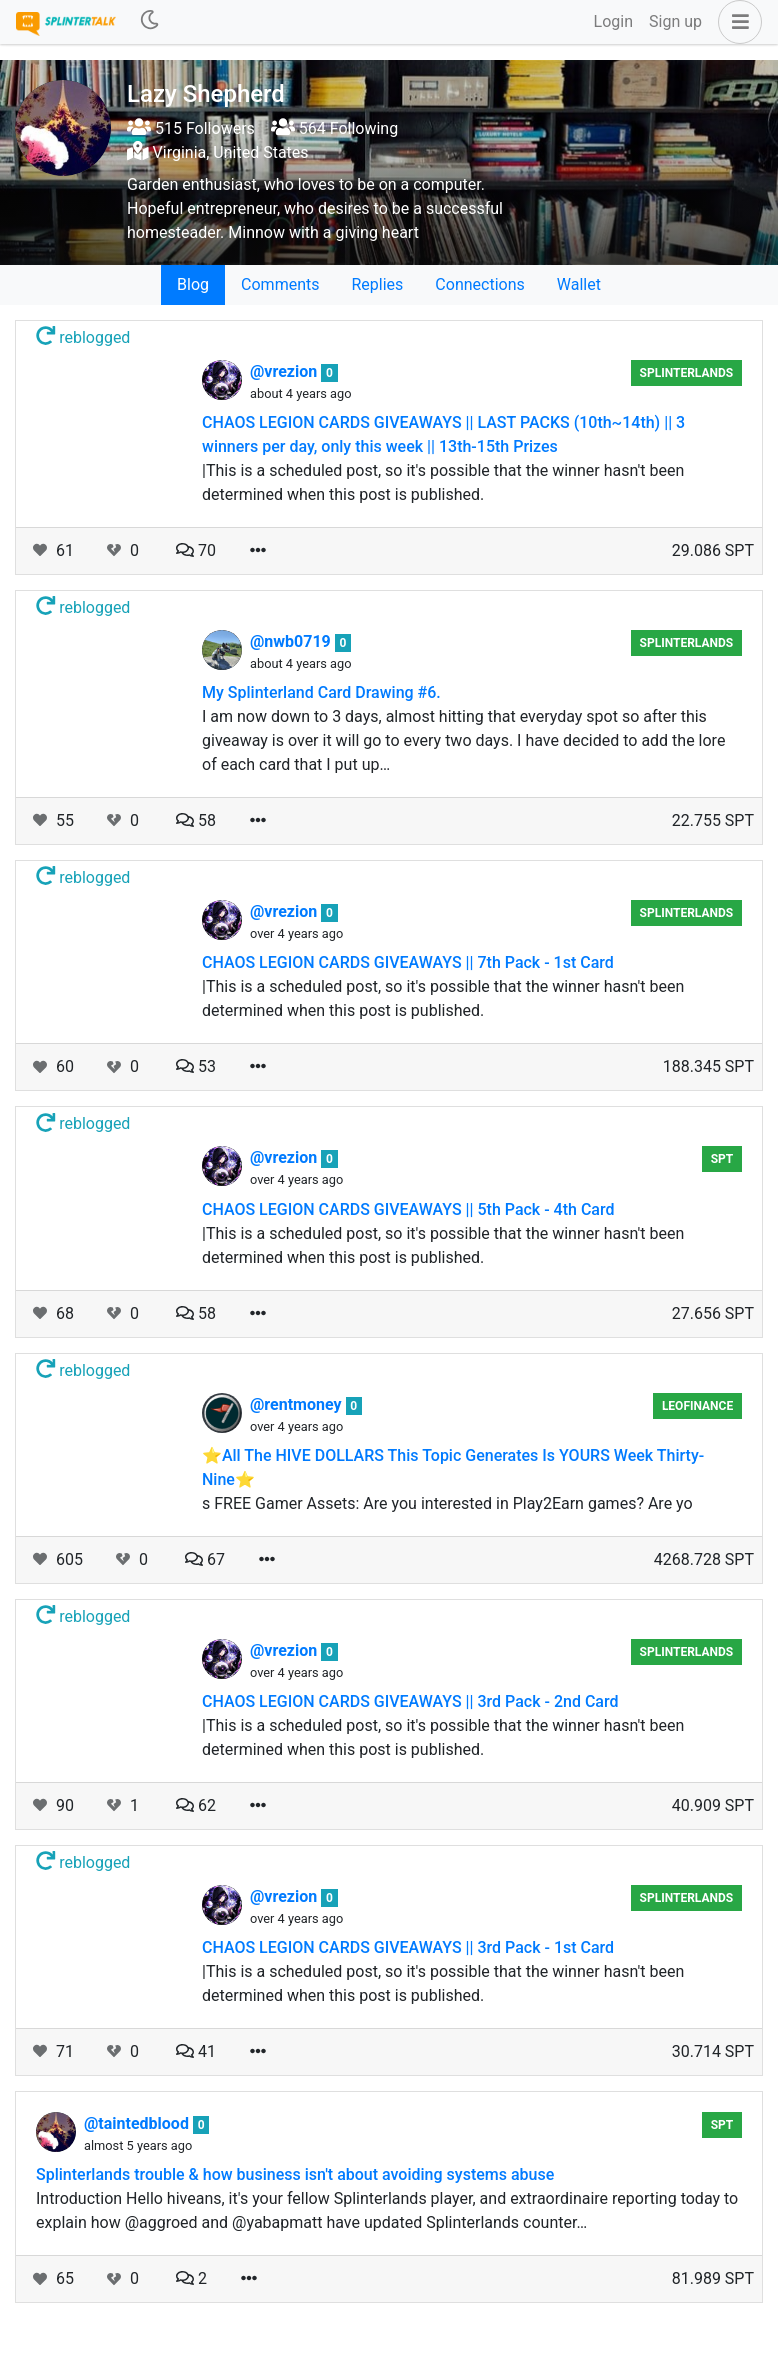 This screenshot has height=2353, width=778. What do you see at coordinates (334, 128) in the screenshot?
I see `564 Following` at bounding box center [334, 128].